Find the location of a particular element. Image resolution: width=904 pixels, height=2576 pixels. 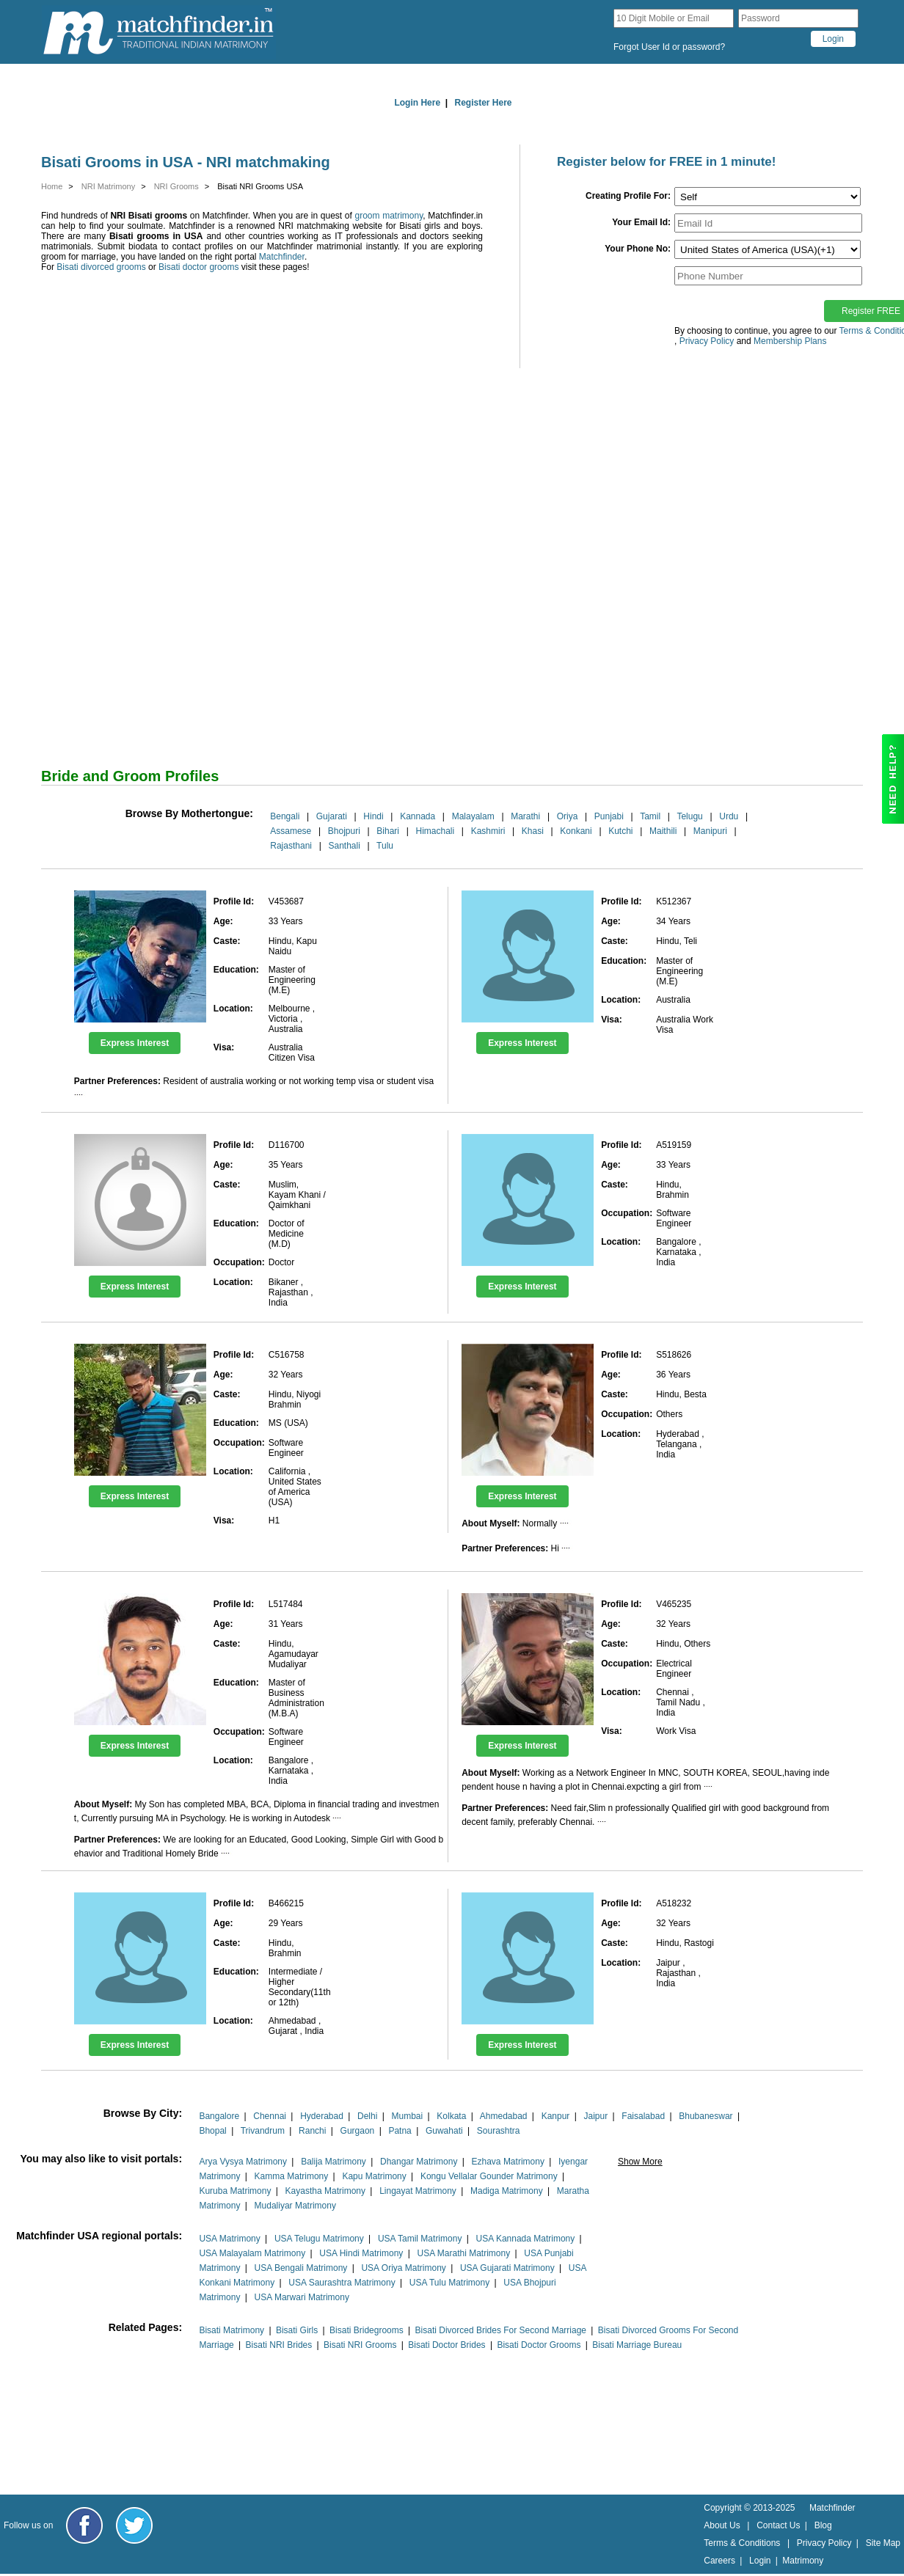

USA Oriya Matrimony is located at coordinates (403, 2268).